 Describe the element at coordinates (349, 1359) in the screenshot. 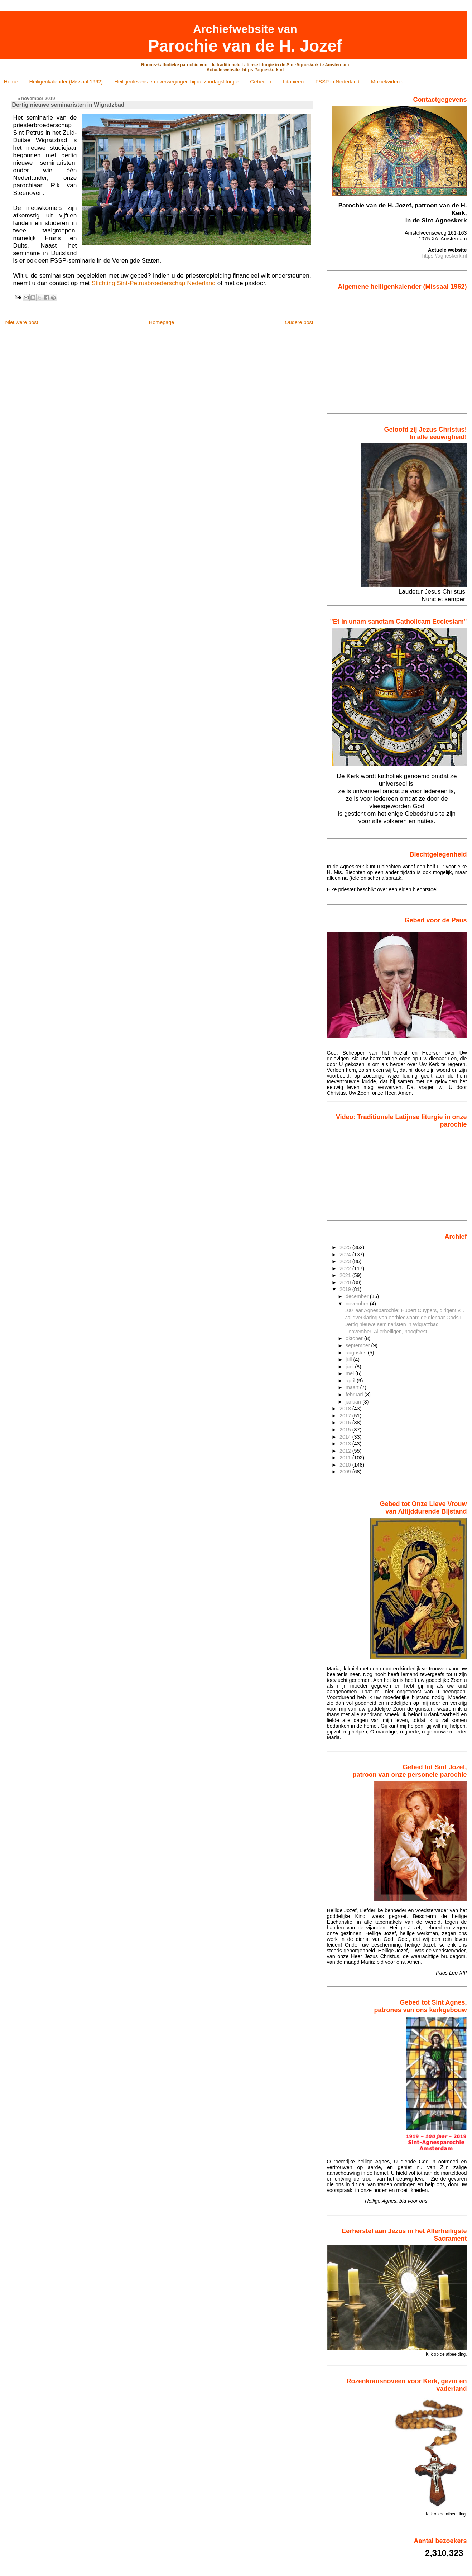

I see `juli` at that location.